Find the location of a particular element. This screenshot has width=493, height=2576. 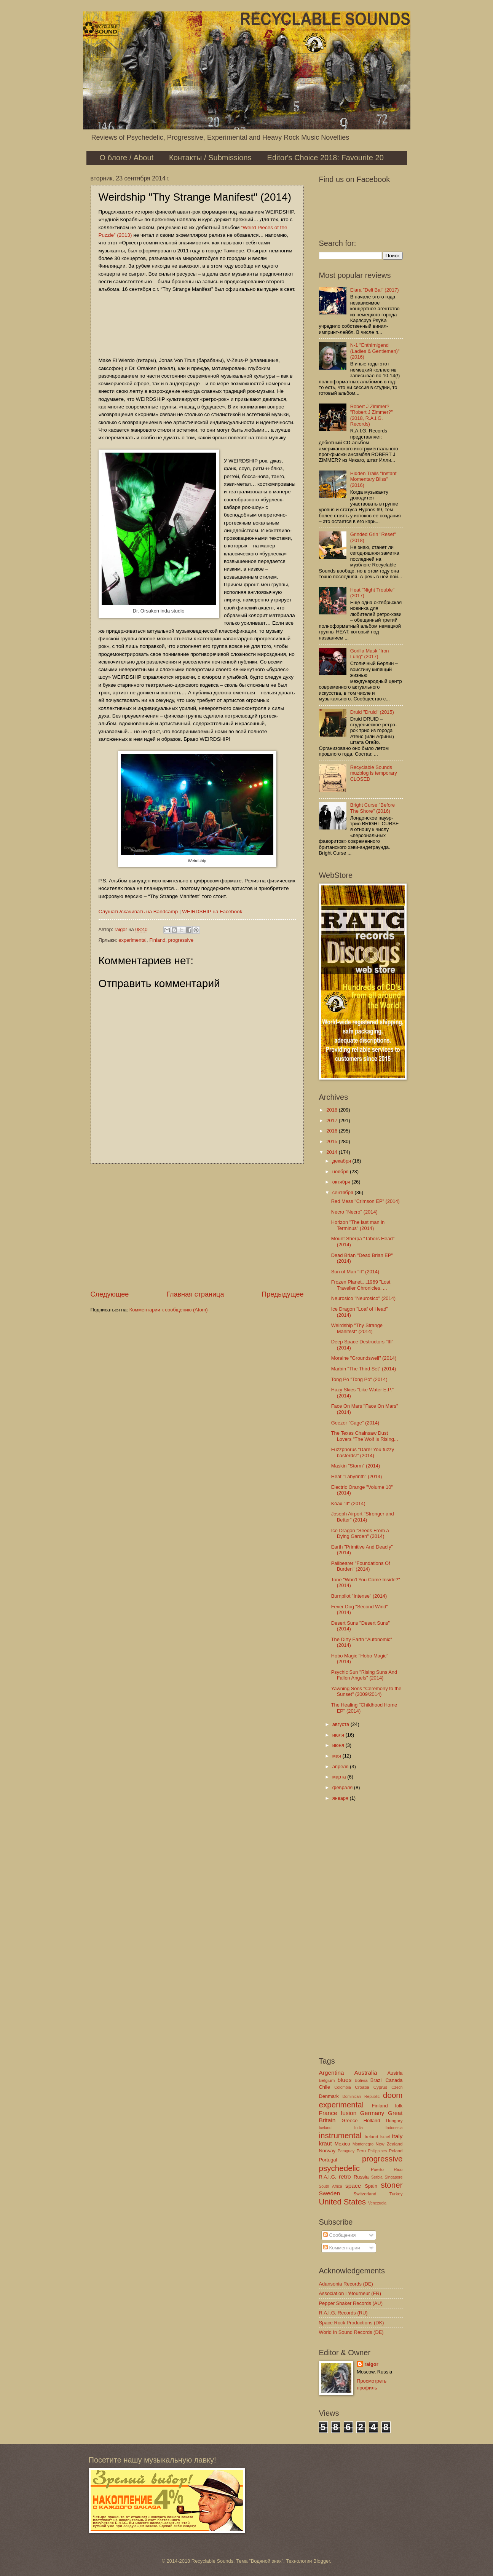

апреля is located at coordinates (341, 1766).